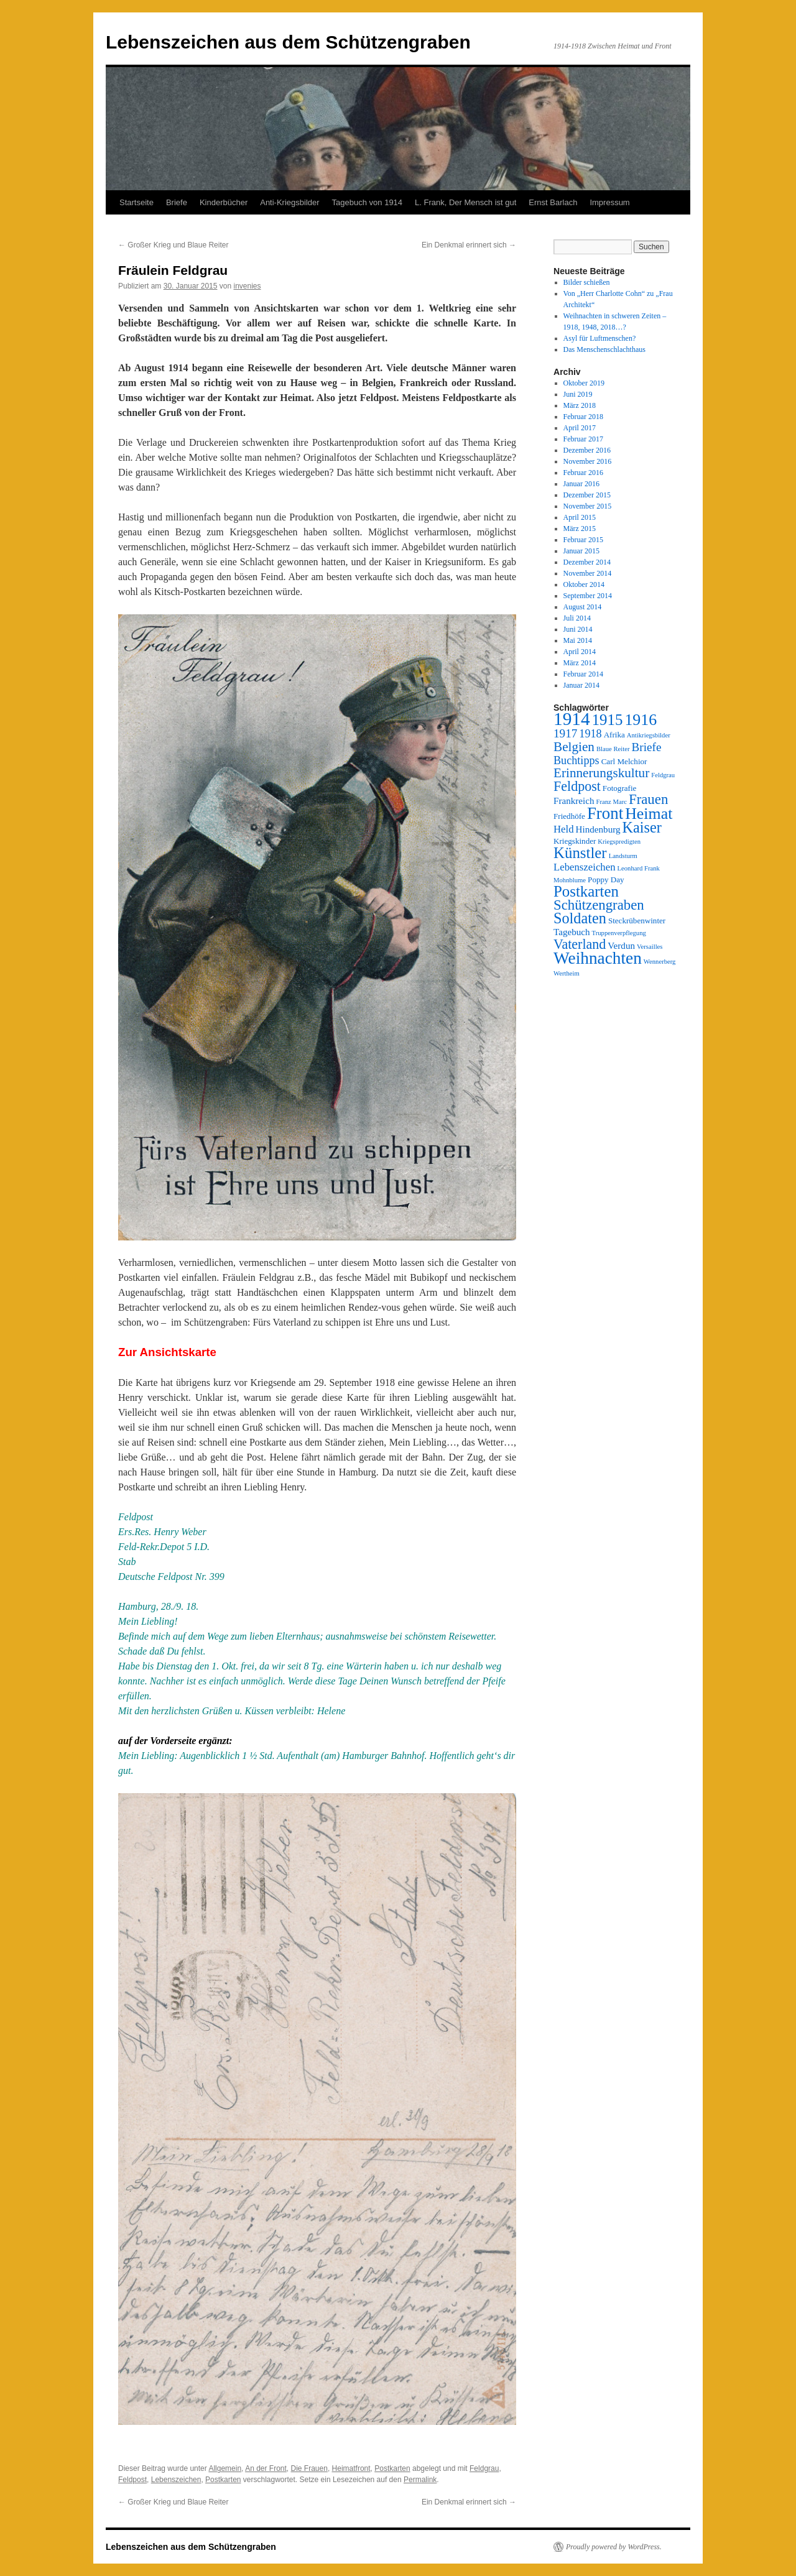  Describe the element at coordinates (289, 202) in the screenshot. I see `Anti-Kriegsbilder` at that location.